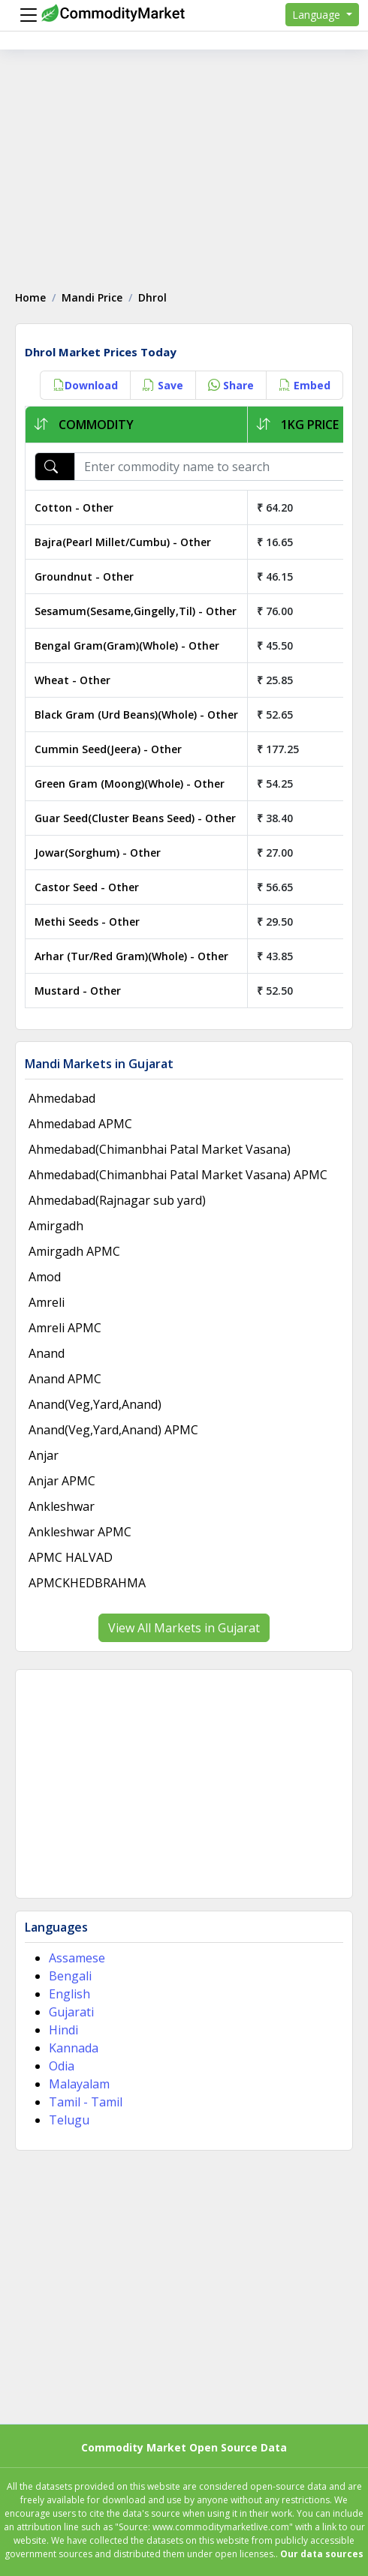 The image size is (368, 2576). What do you see at coordinates (56, 1225) in the screenshot?
I see `Amirgadh` at bounding box center [56, 1225].